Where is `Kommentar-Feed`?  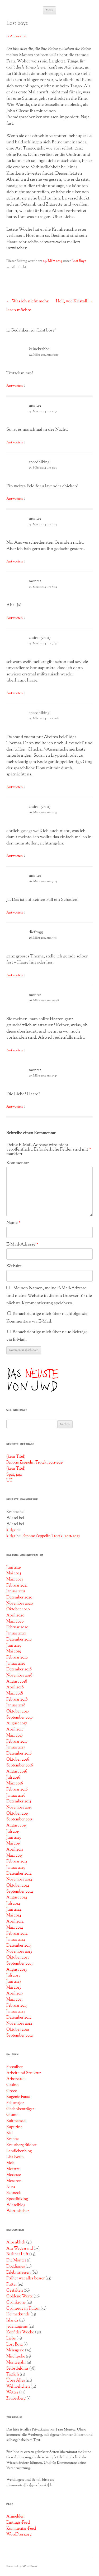
Kommentar-Feed is located at coordinates (21, 2529).